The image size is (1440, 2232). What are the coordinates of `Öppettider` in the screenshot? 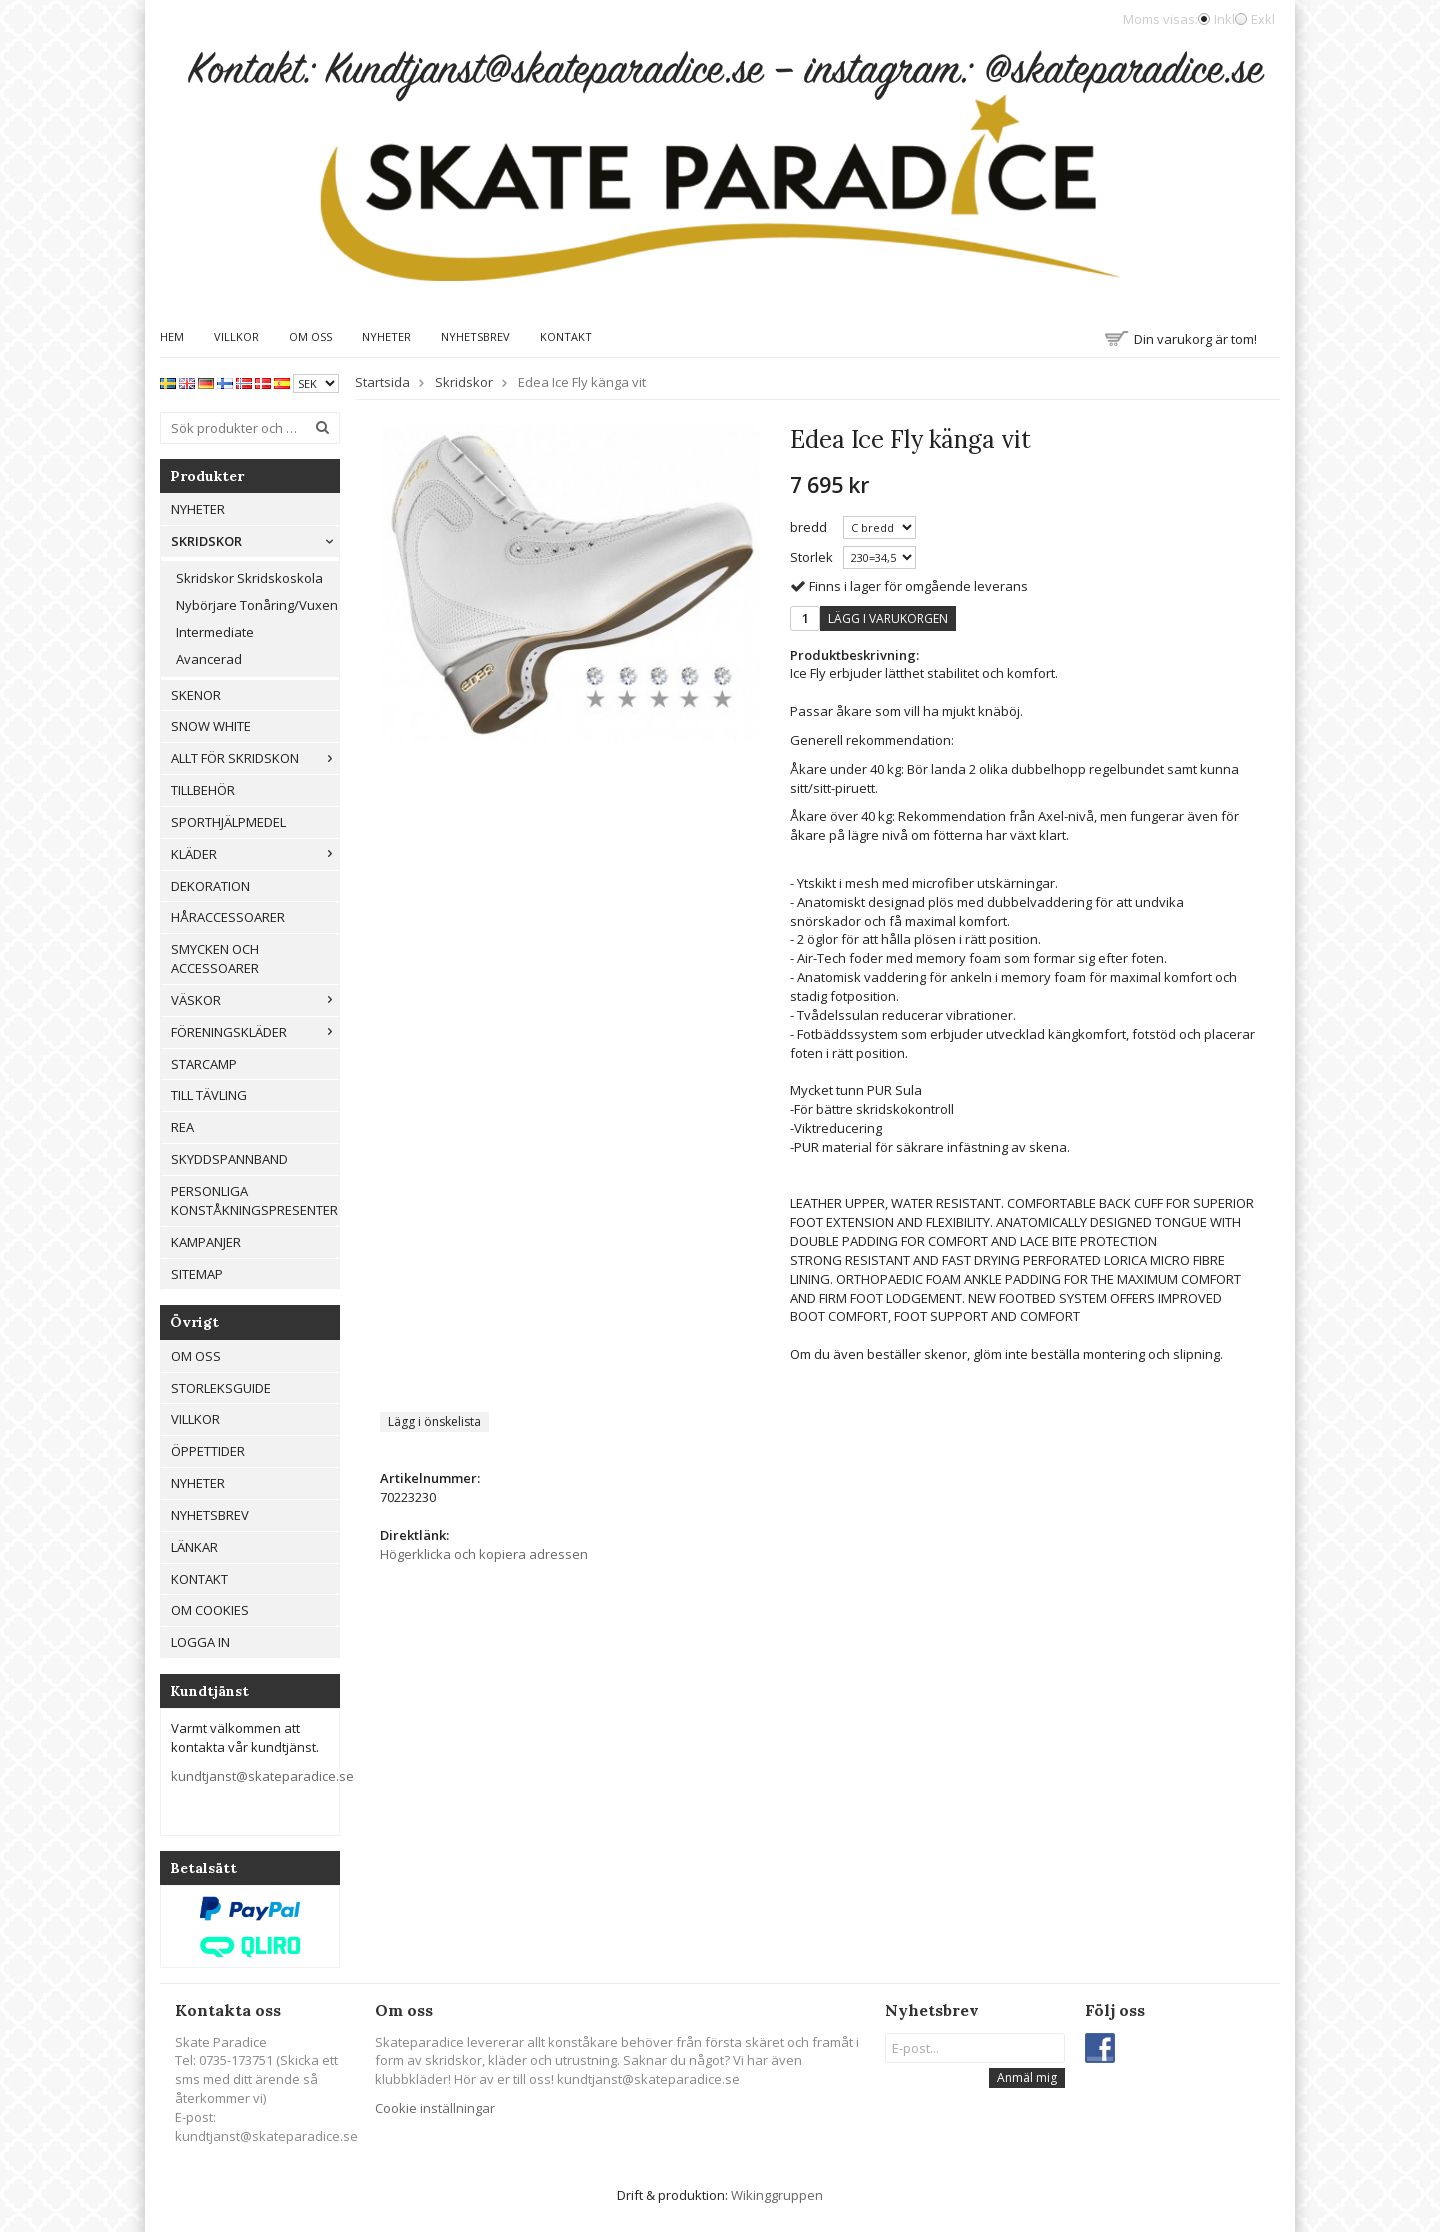 It's located at (208, 1451).